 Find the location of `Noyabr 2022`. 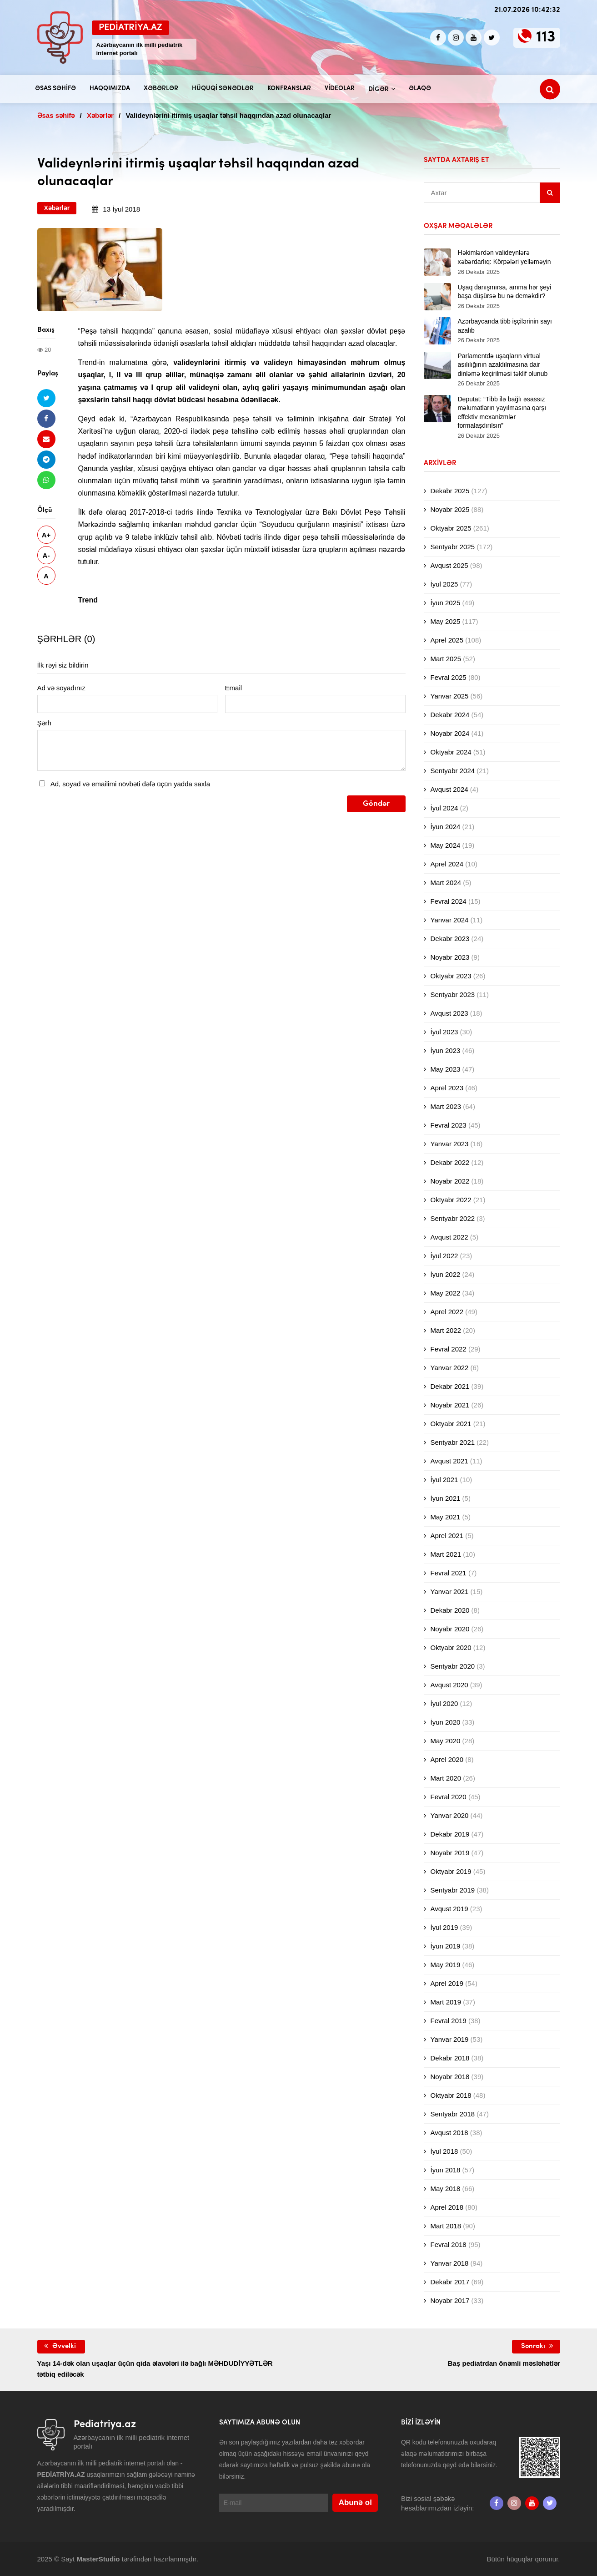

Noyabr 2022 is located at coordinates (450, 1181).